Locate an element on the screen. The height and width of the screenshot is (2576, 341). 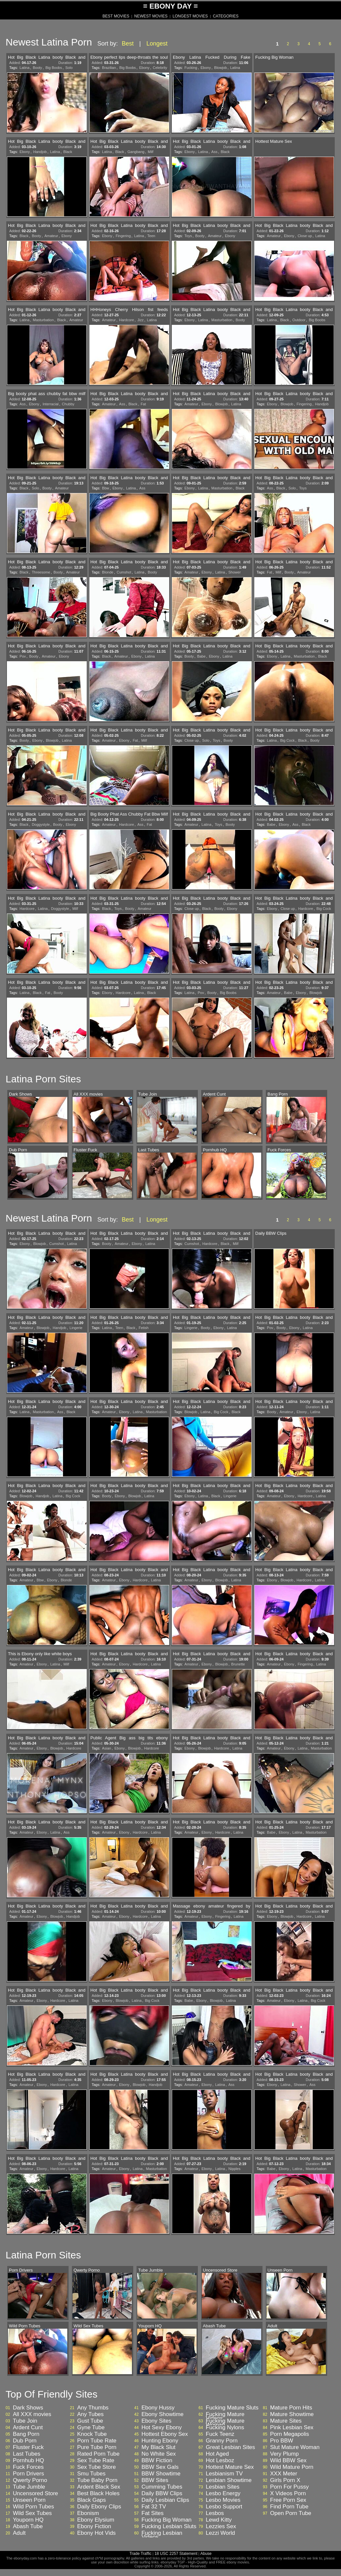
Lezzi World is located at coordinates (220, 2533).